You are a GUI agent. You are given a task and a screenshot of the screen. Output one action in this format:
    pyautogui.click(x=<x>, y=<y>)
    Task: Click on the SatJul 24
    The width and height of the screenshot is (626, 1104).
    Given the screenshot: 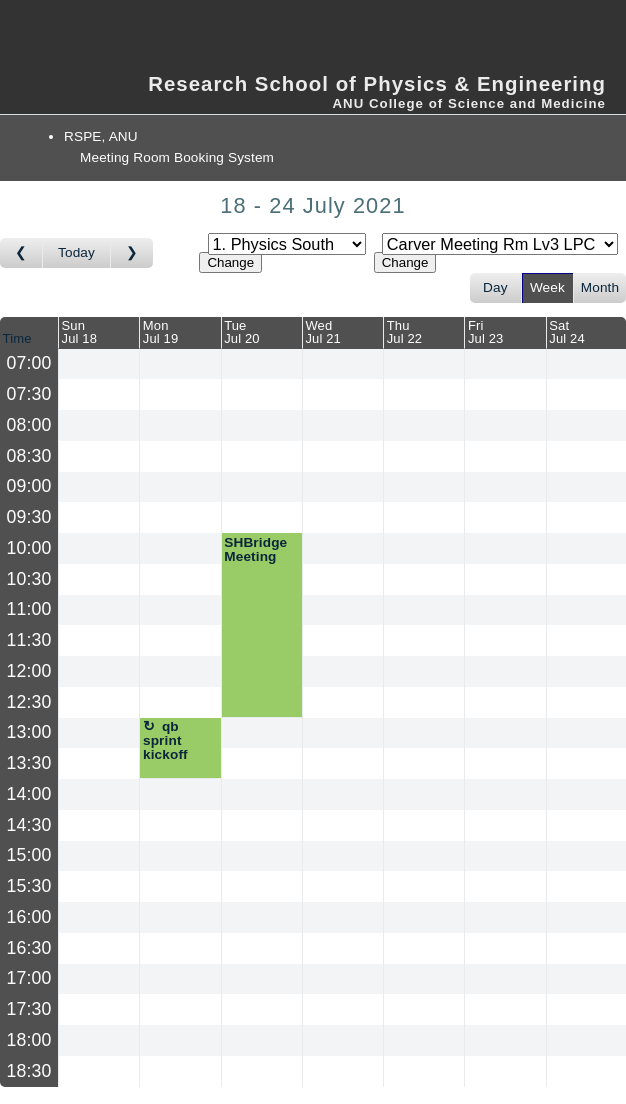 What is the action you would take?
    pyautogui.click(x=567, y=332)
    